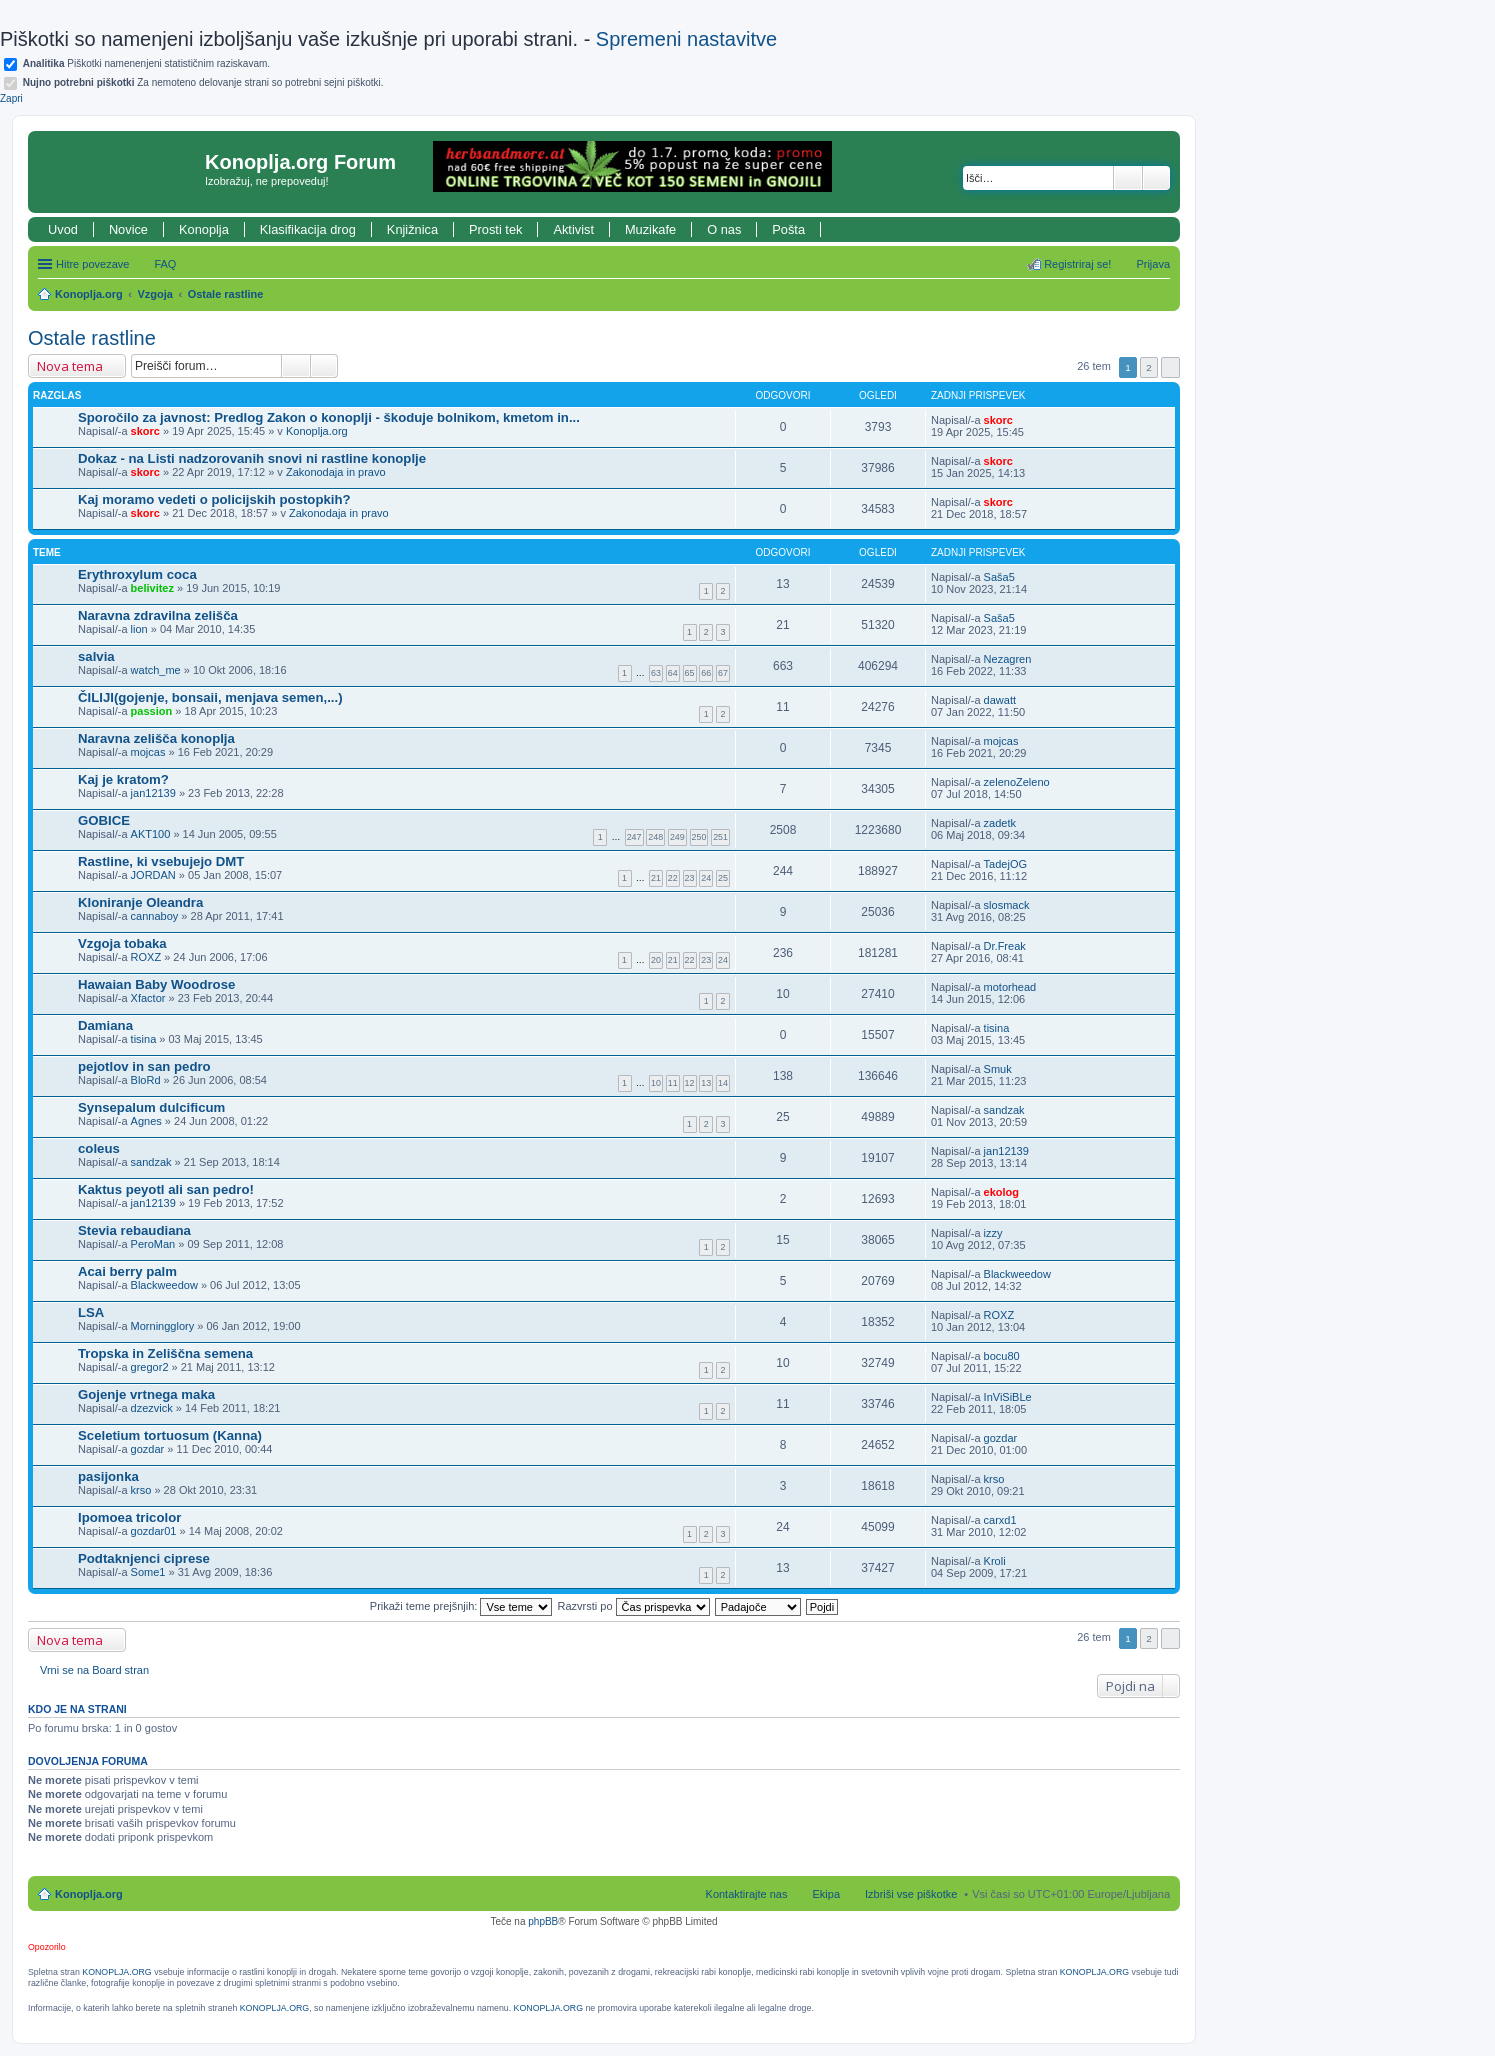 The width and height of the screenshot is (1495, 2056). Describe the element at coordinates (104, 820) in the screenshot. I see `GOBICE` at that location.